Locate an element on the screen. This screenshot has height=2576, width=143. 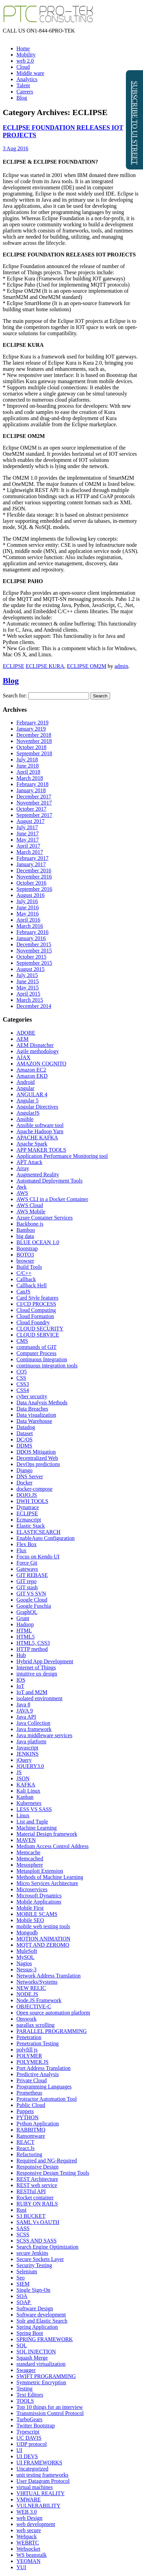
ADOBE is located at coordinates (25, 1033).